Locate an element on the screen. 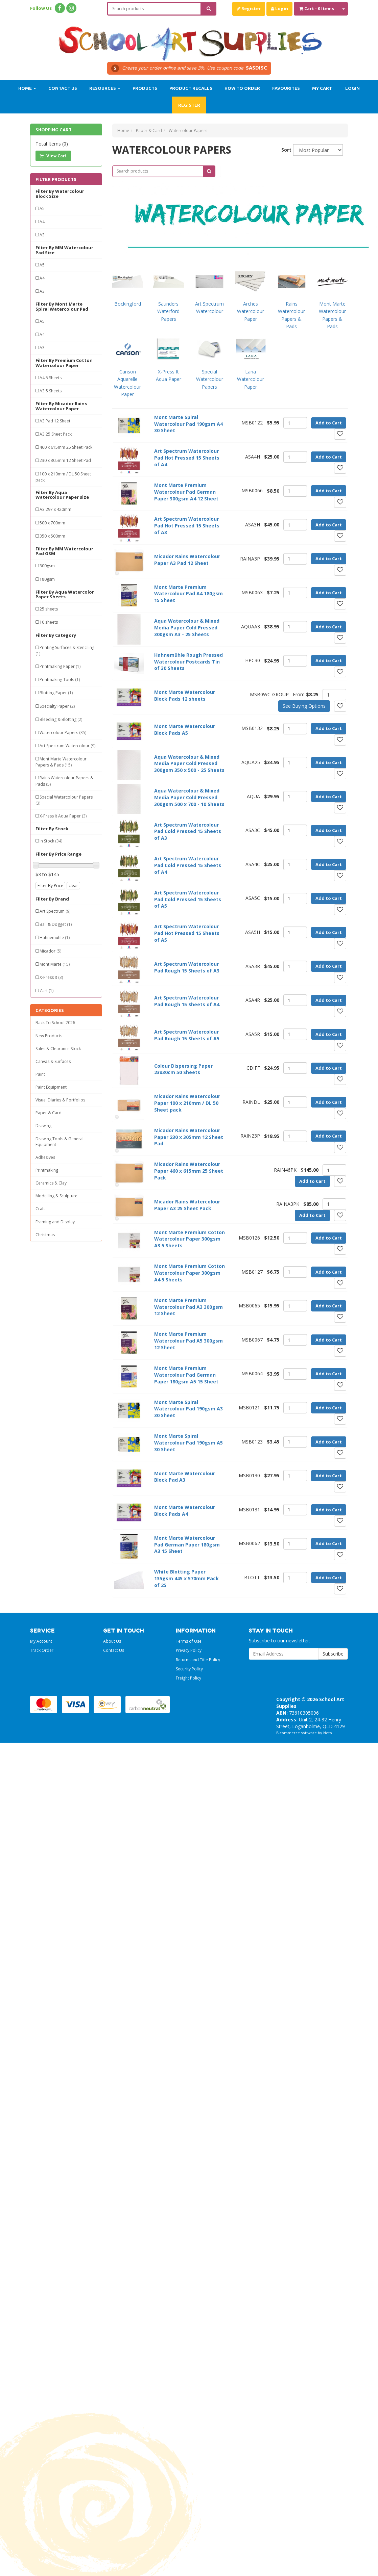 Image resolution: width=378 pixels, height=2576 pixels. Drawing Tools & General Equipment is located at coordinates (60, 1141).